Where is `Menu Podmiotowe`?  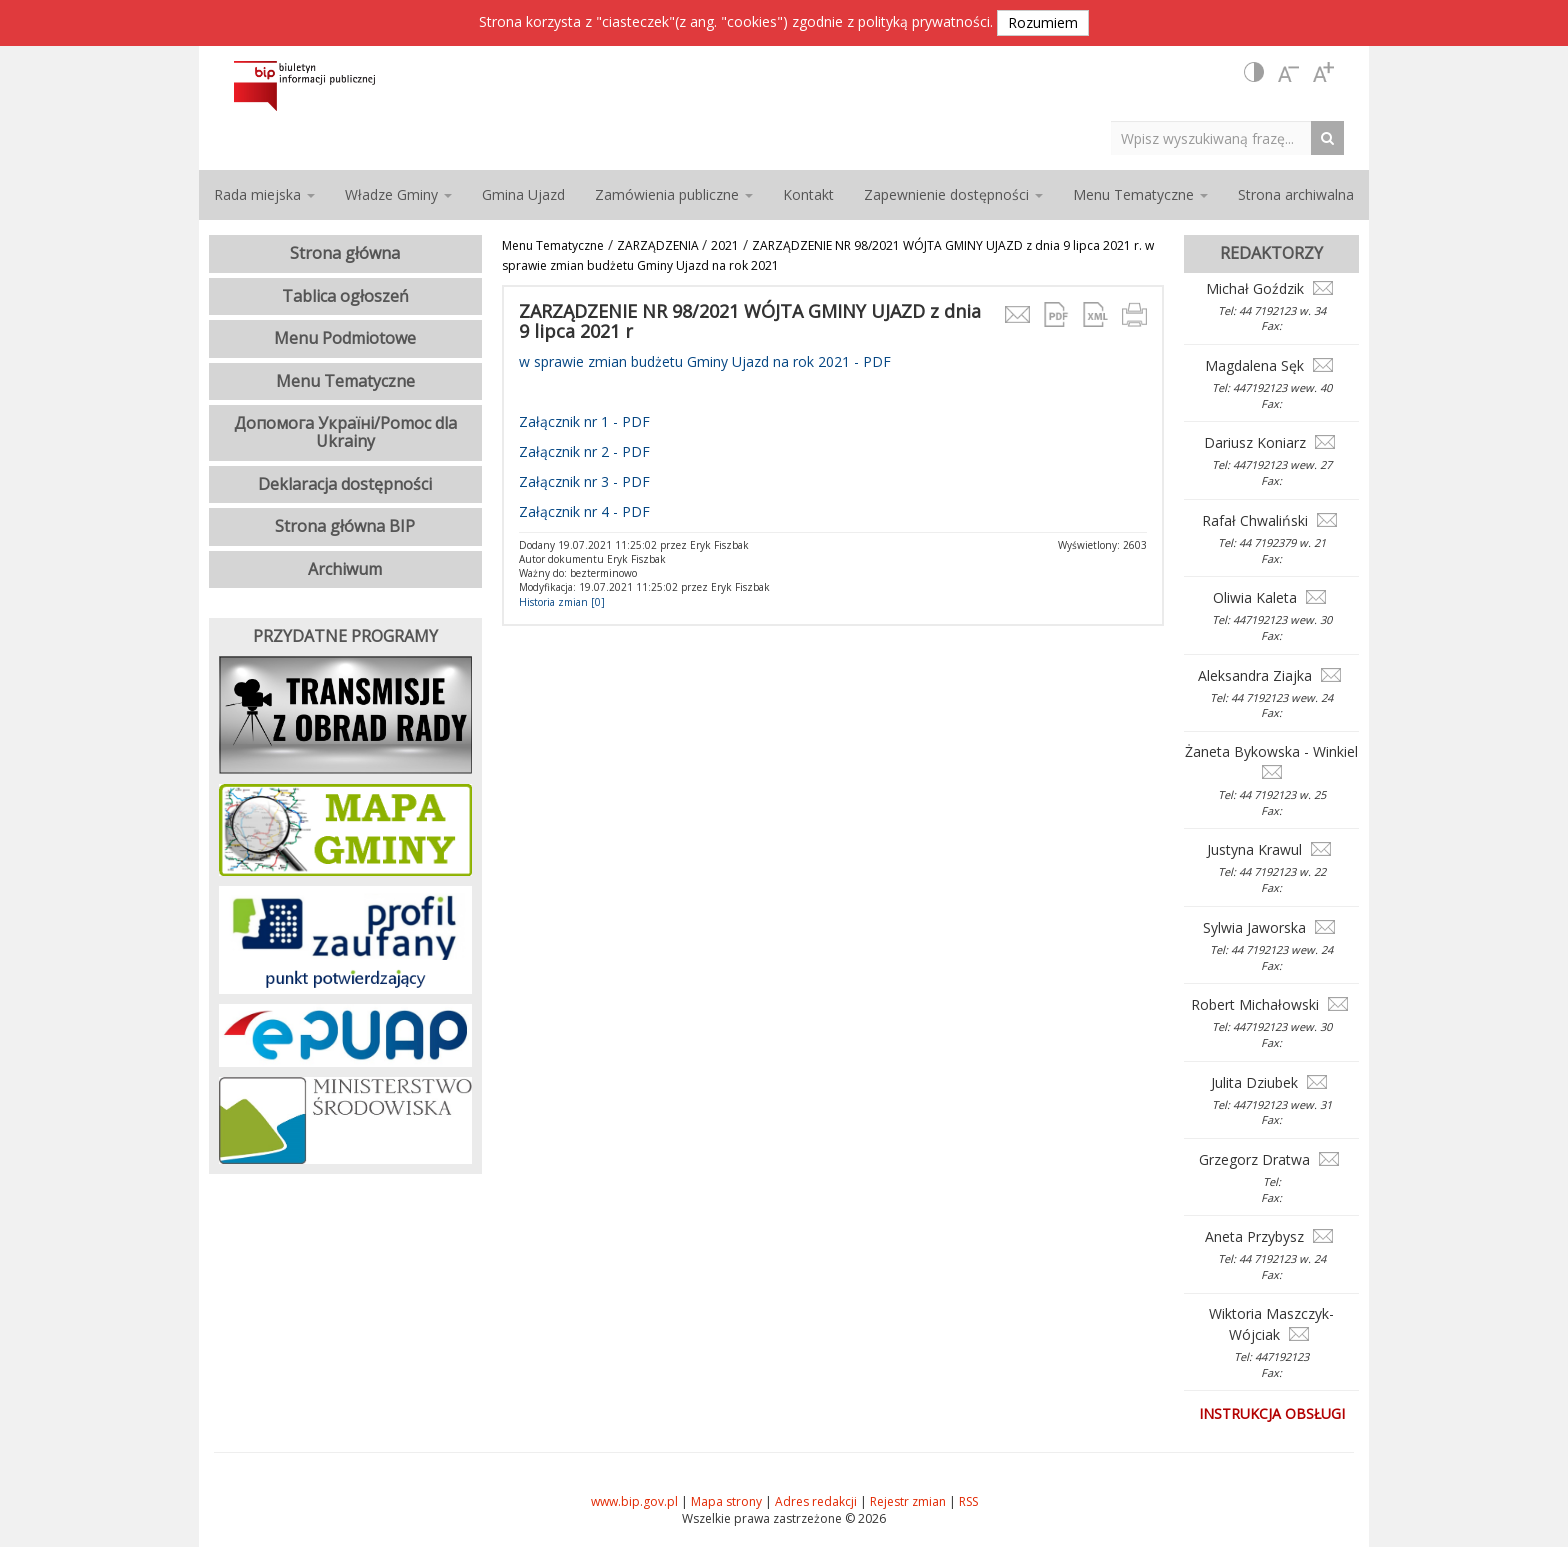 Menu Podmiotowe is located at coordinates (345, 338).